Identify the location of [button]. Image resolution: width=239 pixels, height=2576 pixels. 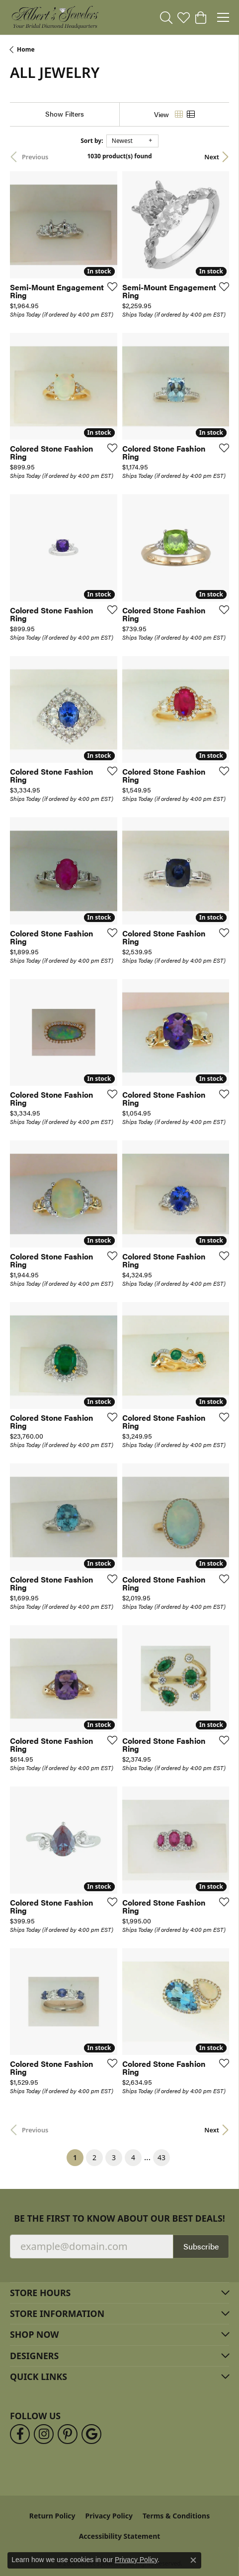
(166, 17).